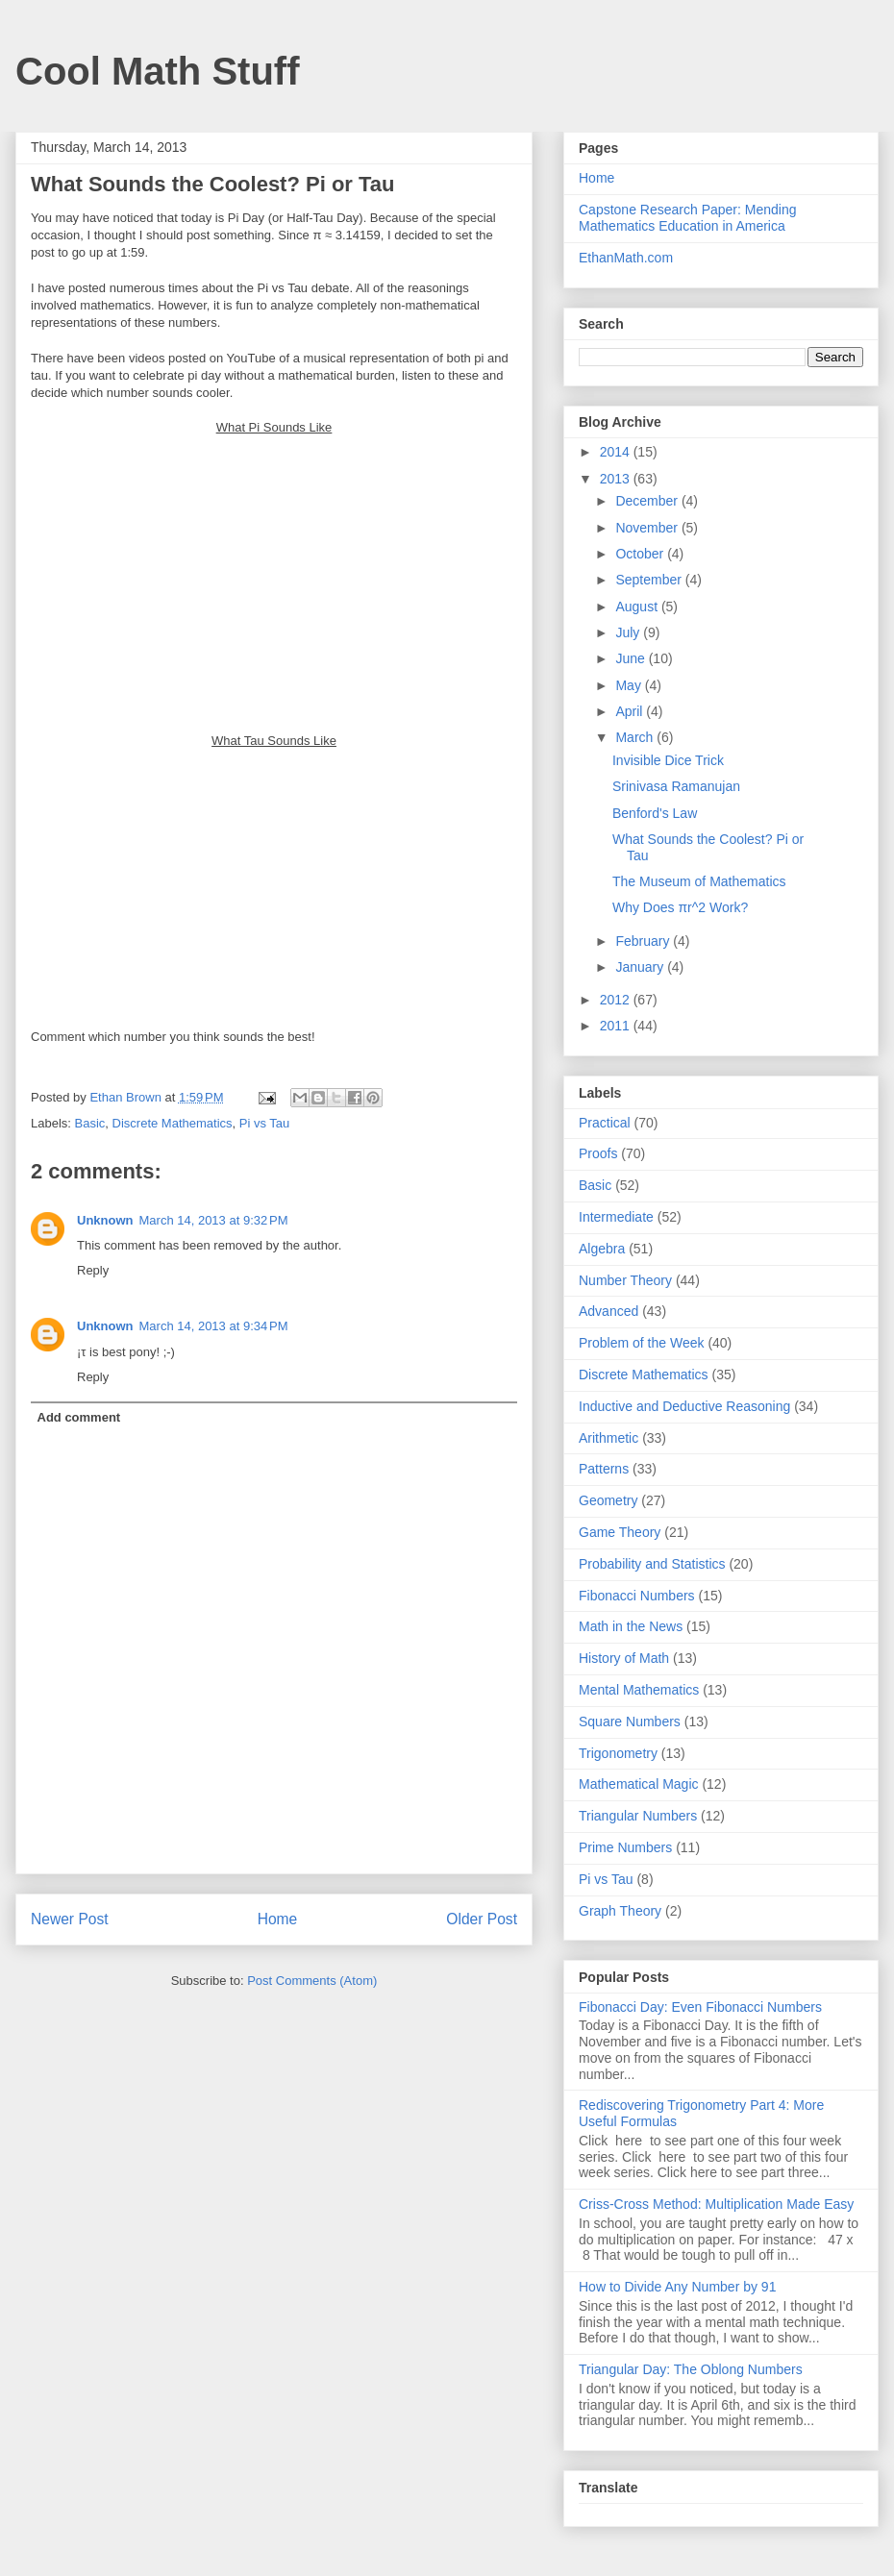  Describe the element at coordinates (644, 941) in the screenshot. I see `February` at that location.